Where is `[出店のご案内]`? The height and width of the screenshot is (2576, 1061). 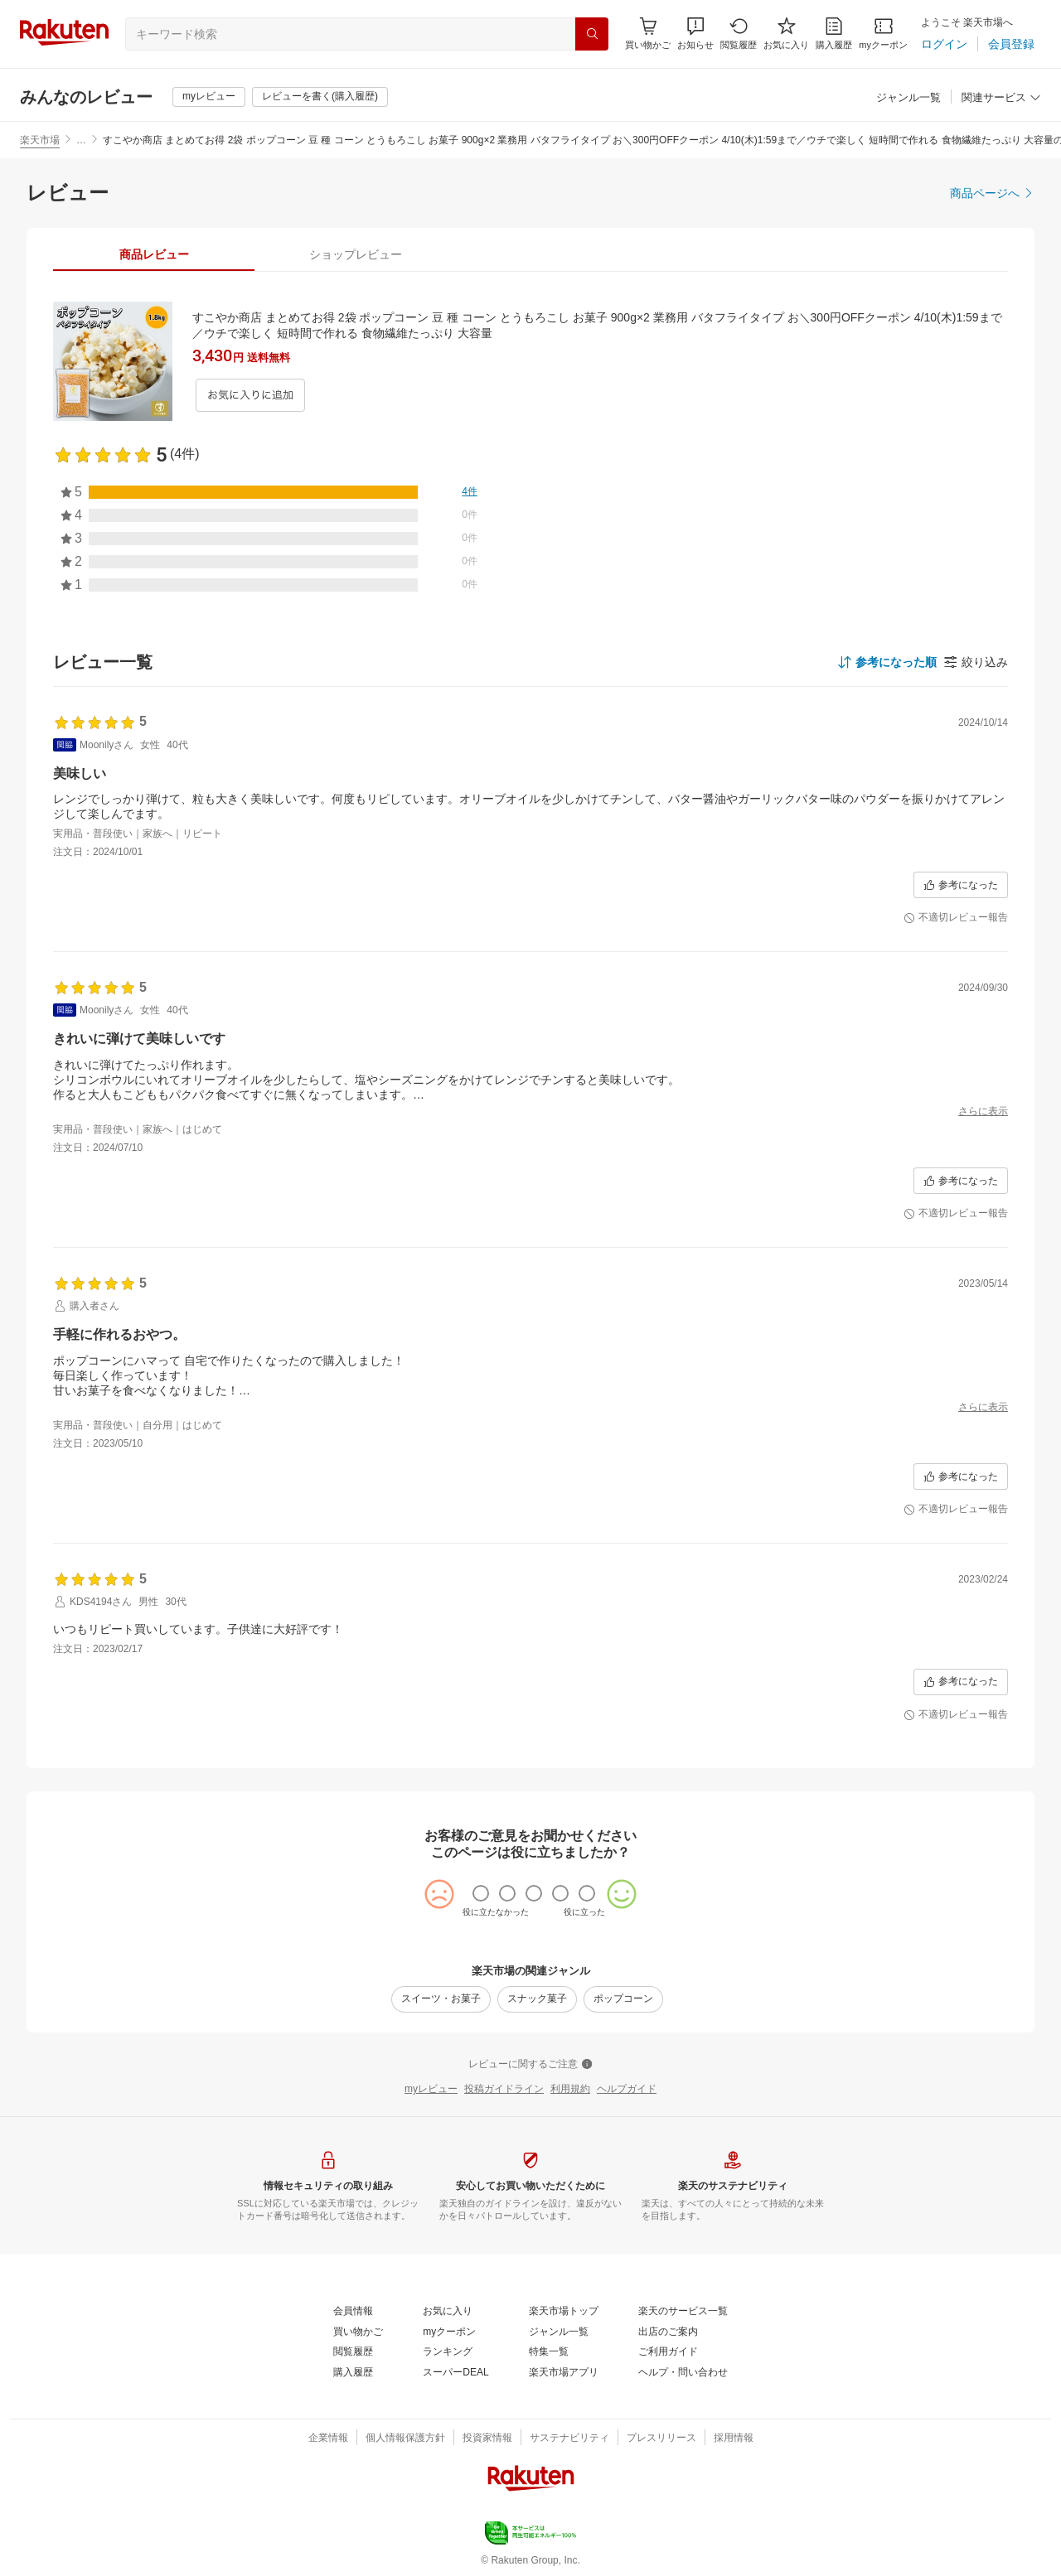 [出店のご案内] is located at coordinates (668, 2332).